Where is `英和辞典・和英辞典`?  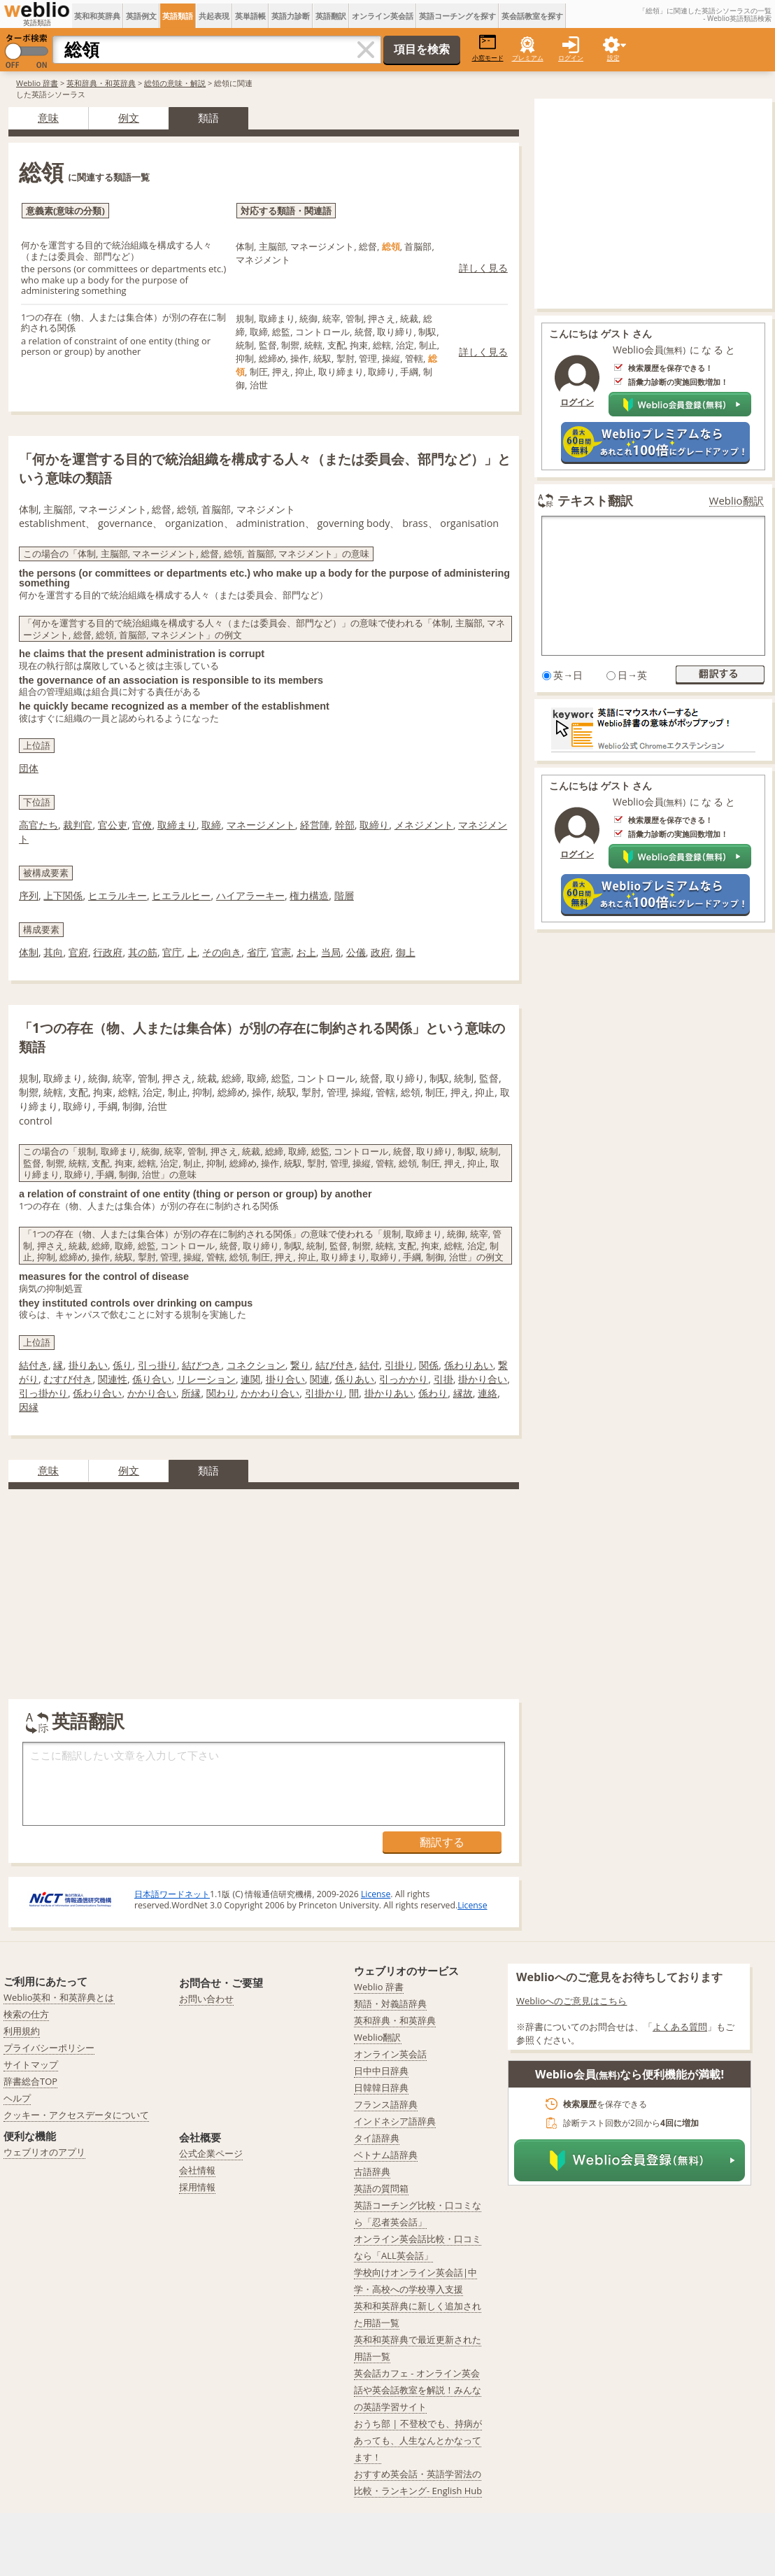 英和辞典・和英辞典 is located at coordinates (101, 83).